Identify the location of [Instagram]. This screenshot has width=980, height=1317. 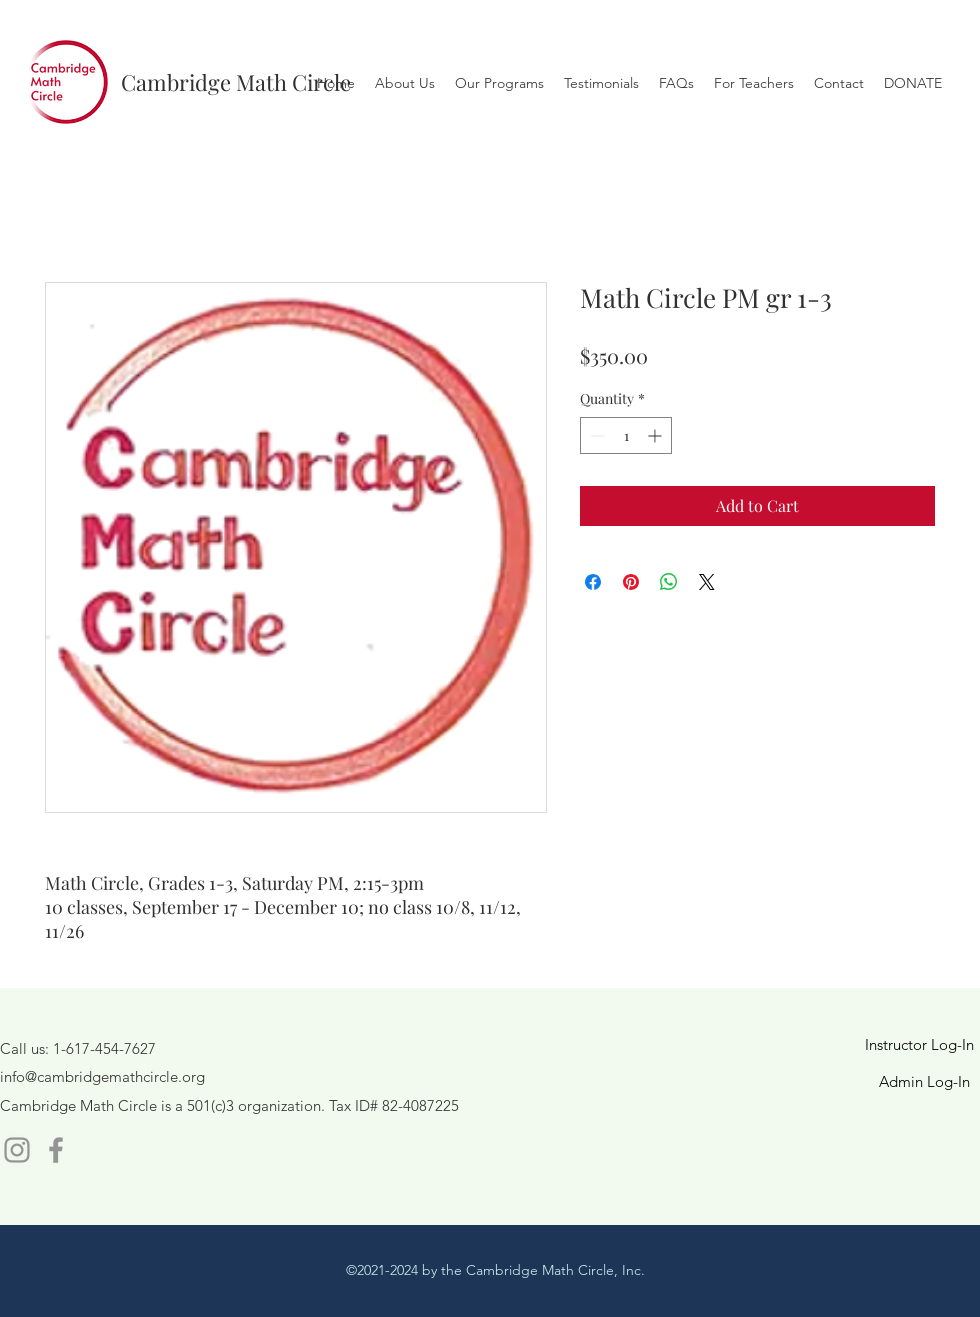
(17, 1150).